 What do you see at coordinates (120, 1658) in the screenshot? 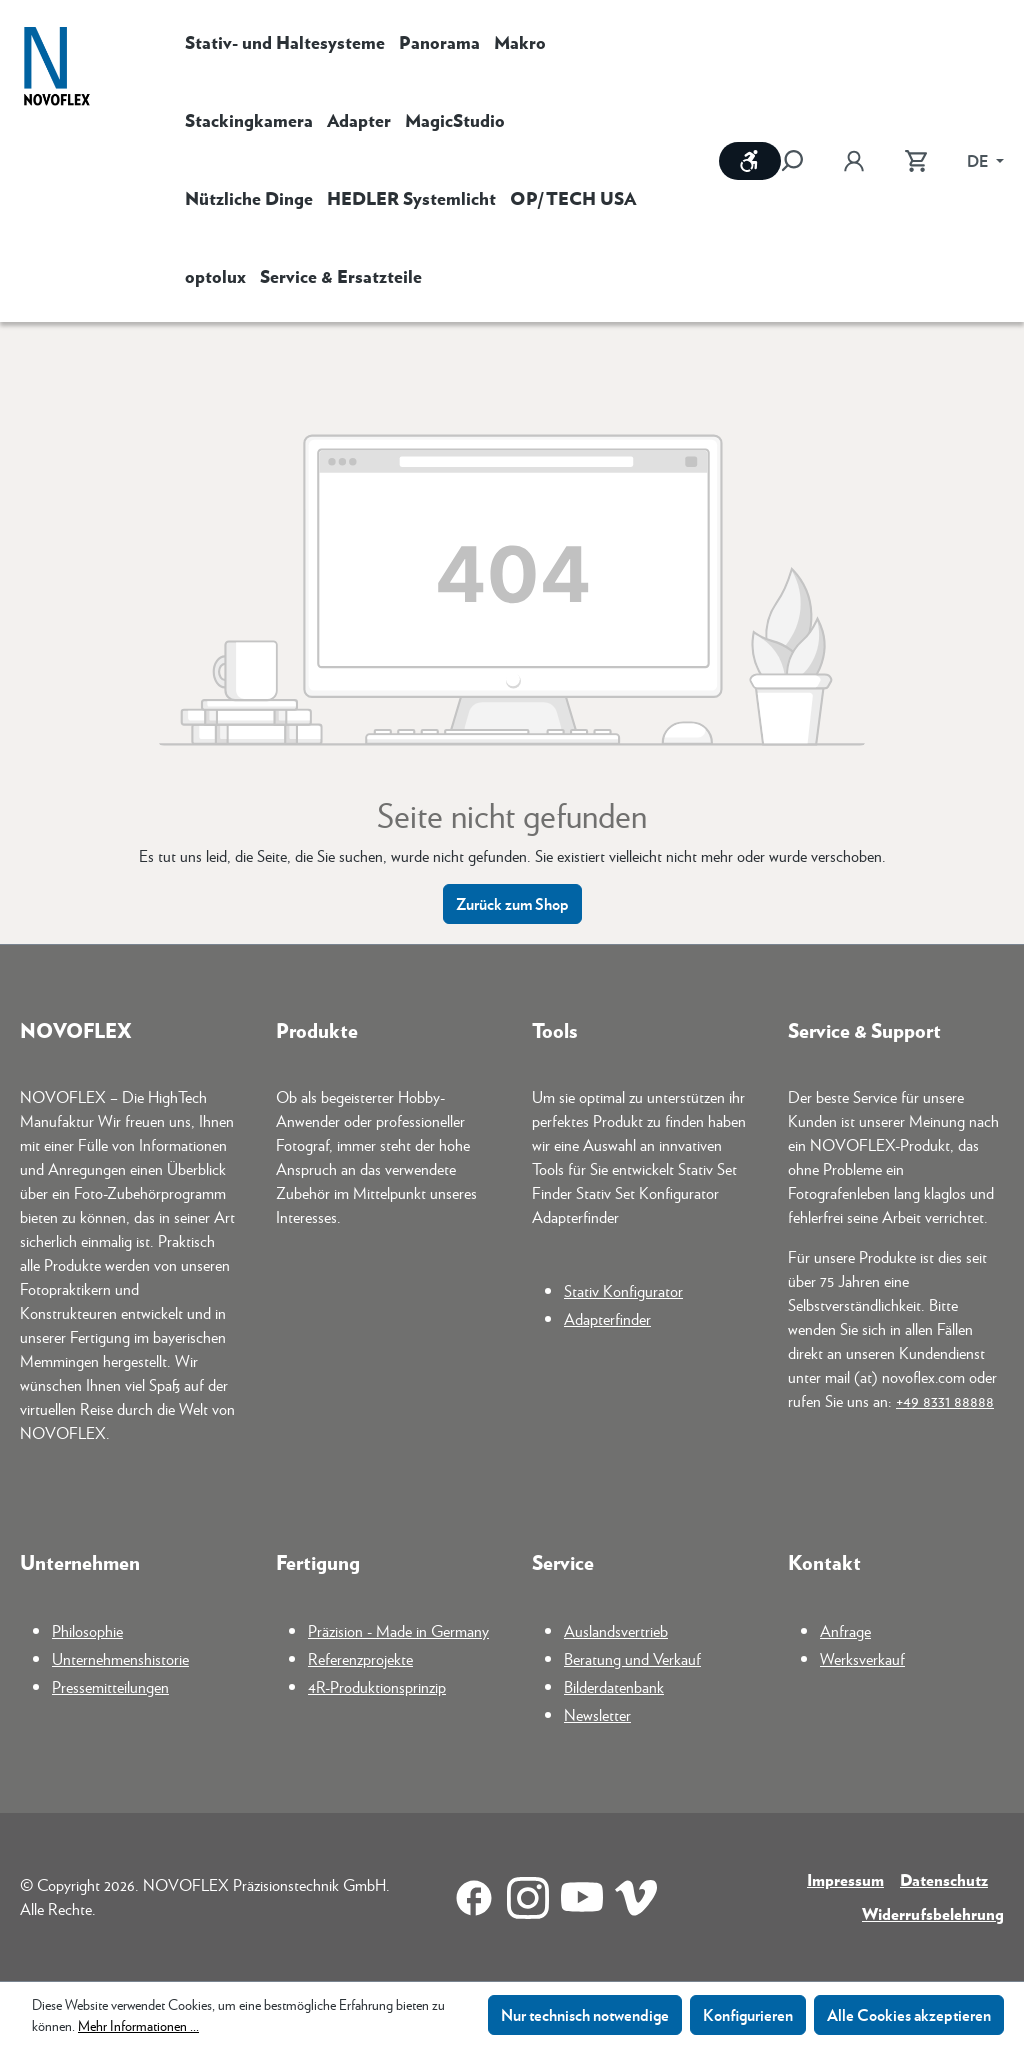
I see `Unternehmenshistorie` at bounding box center [120, 1658].